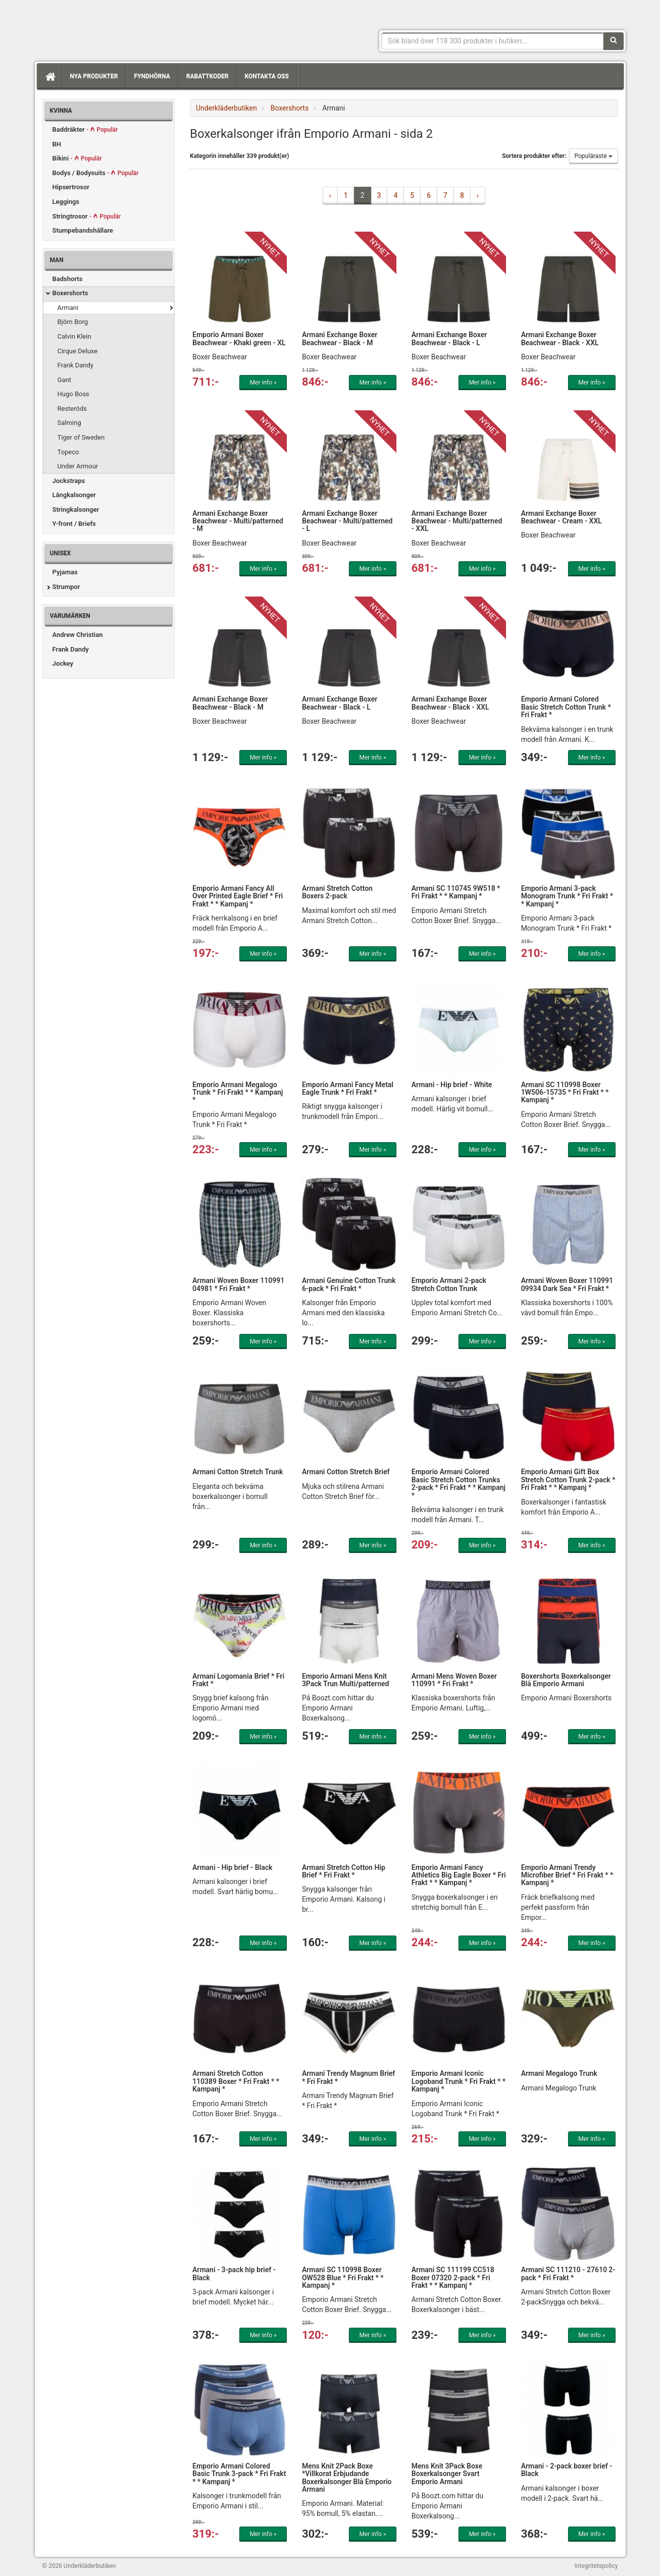 The height and width of the screenshot is (2576, 660). What do you see at coordinates (71, 187) in the screenshot?
I see `Hipsertrosor` at bounding box center [71, 187].